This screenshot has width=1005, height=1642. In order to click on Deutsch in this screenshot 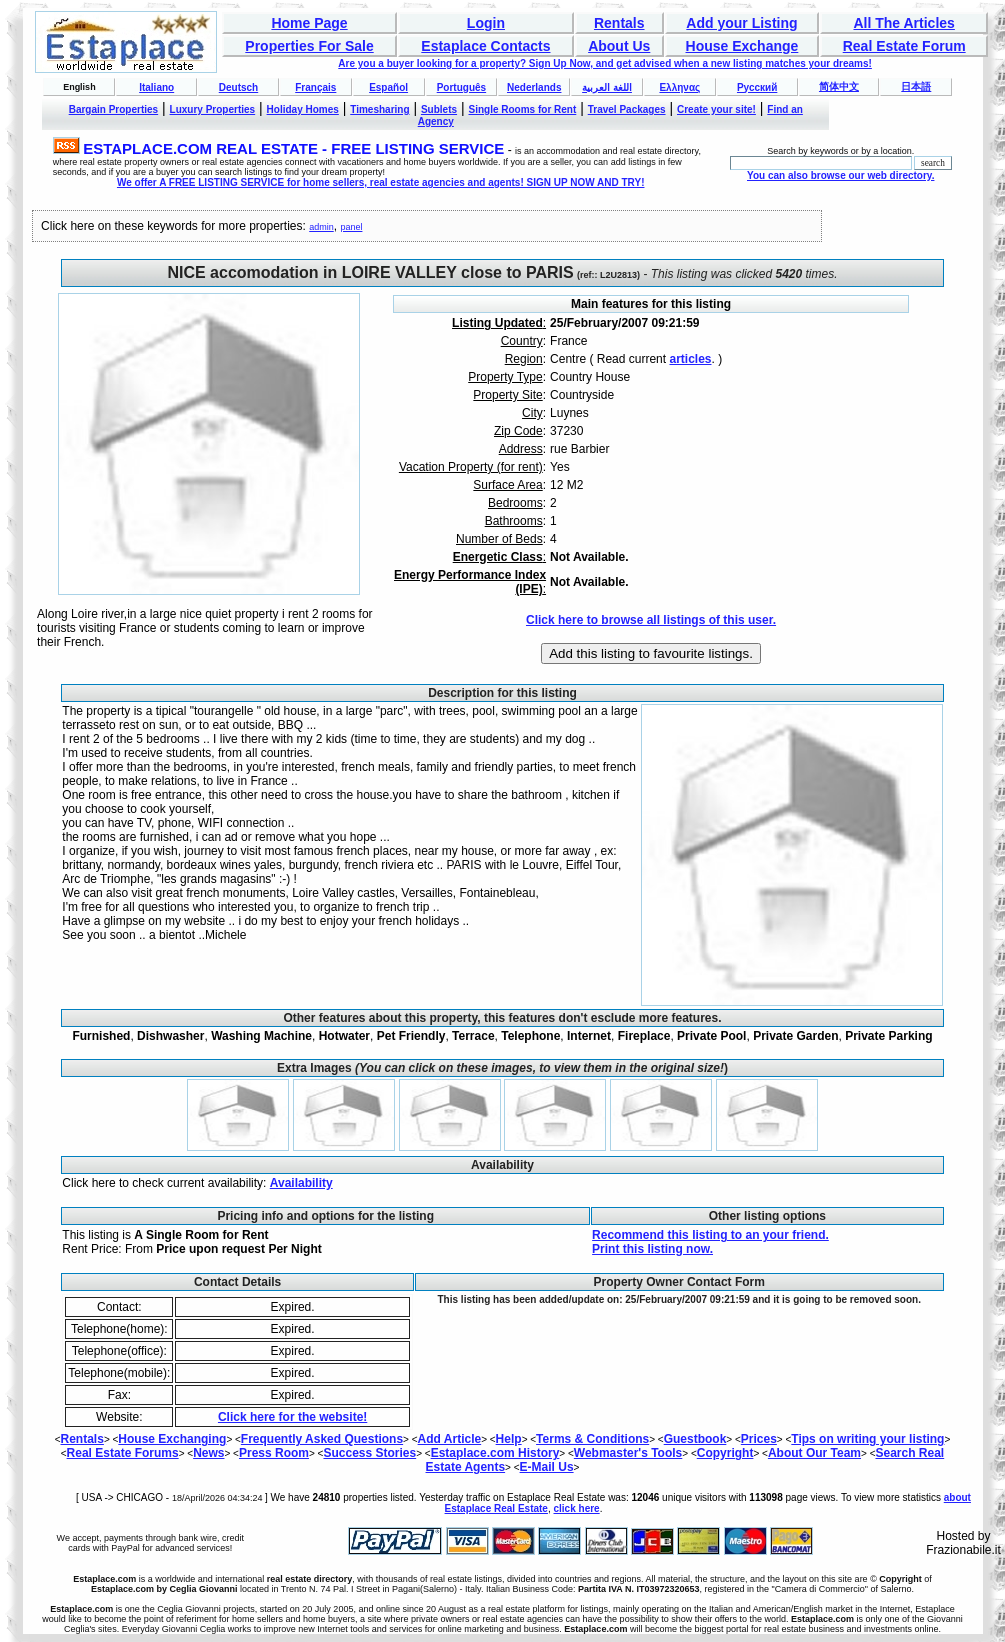, I will do `click(238, 87)`.